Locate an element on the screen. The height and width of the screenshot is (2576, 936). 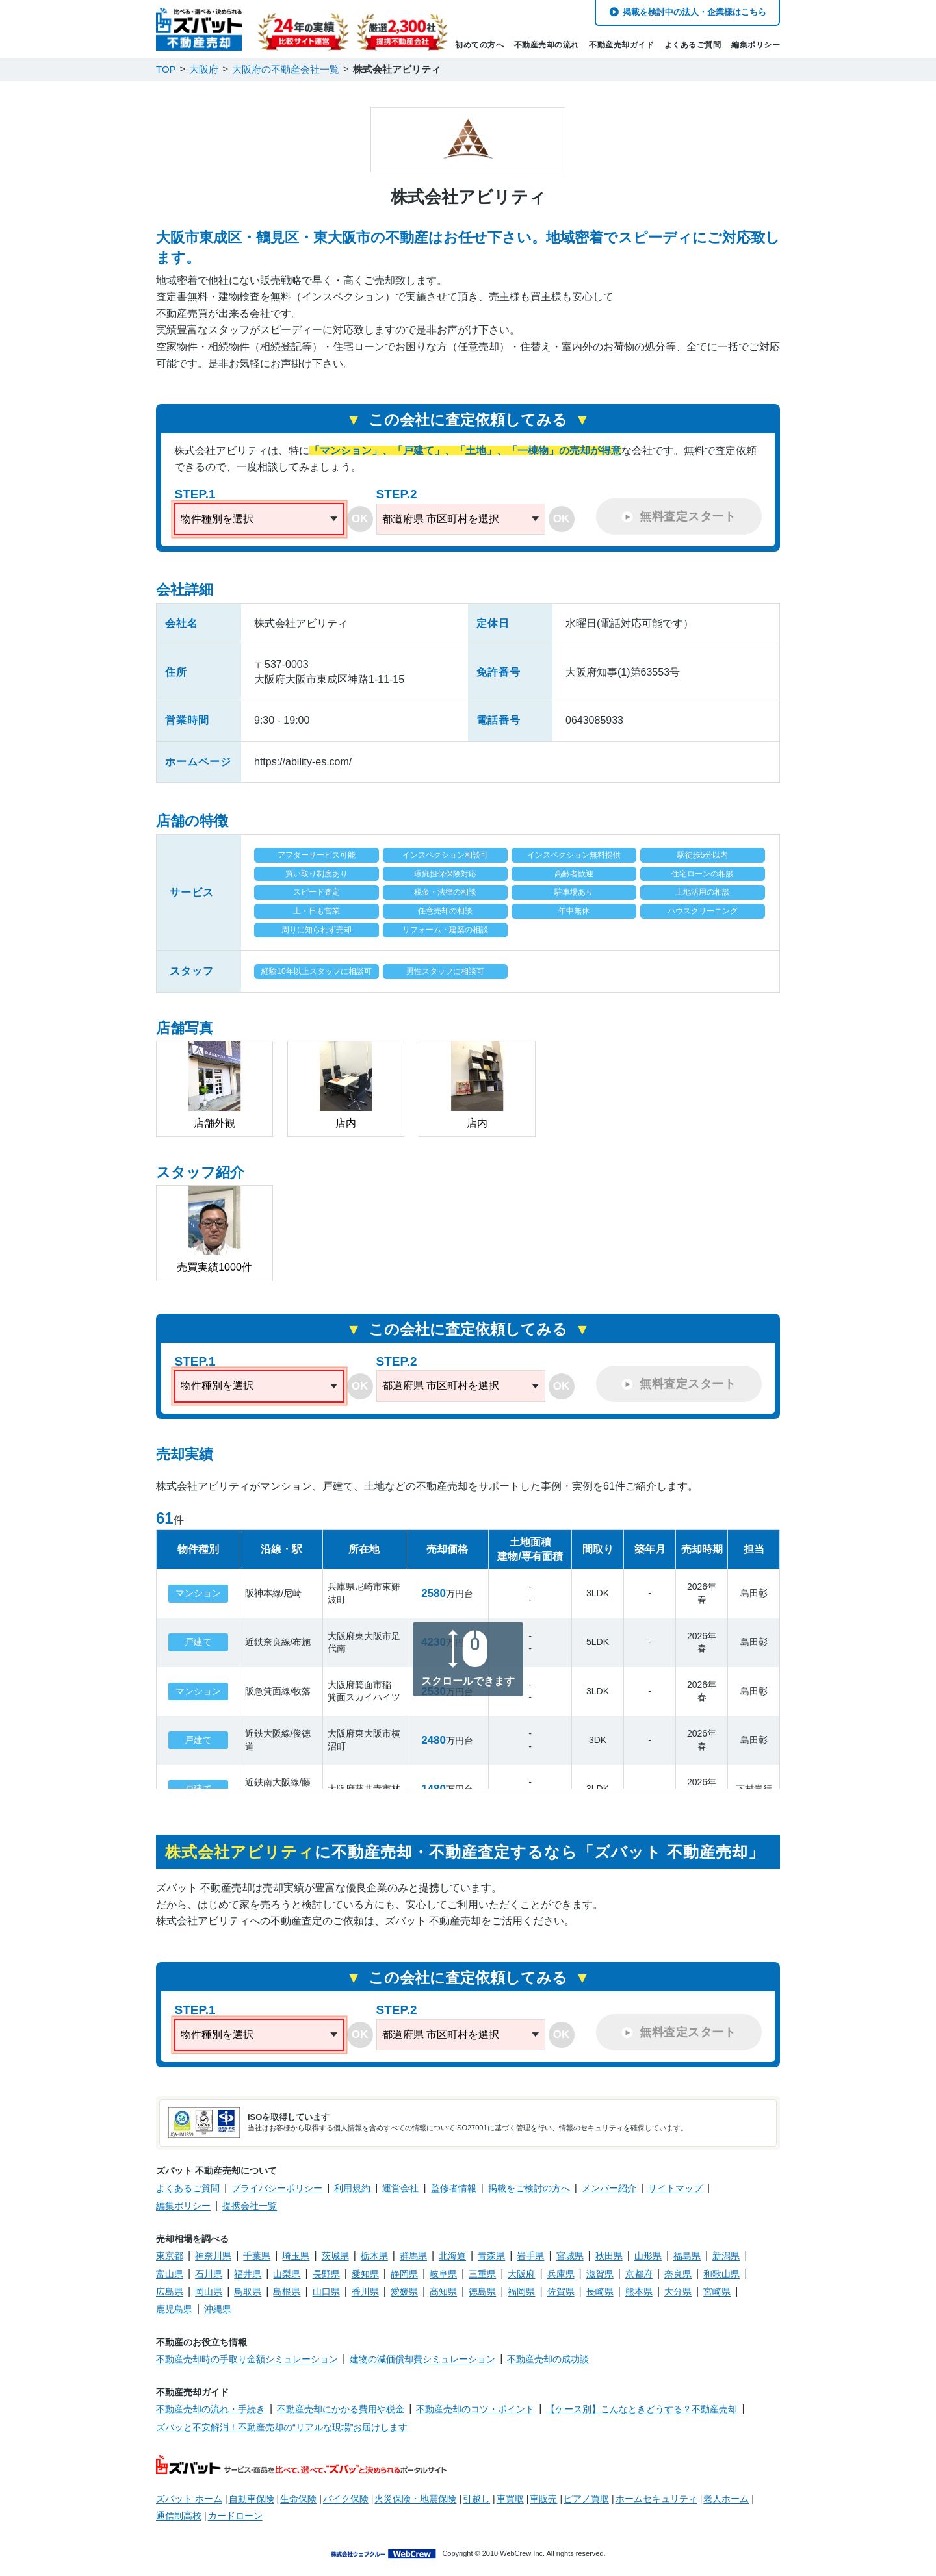
不動産売却ガイド is located at coordinates (621, 44).